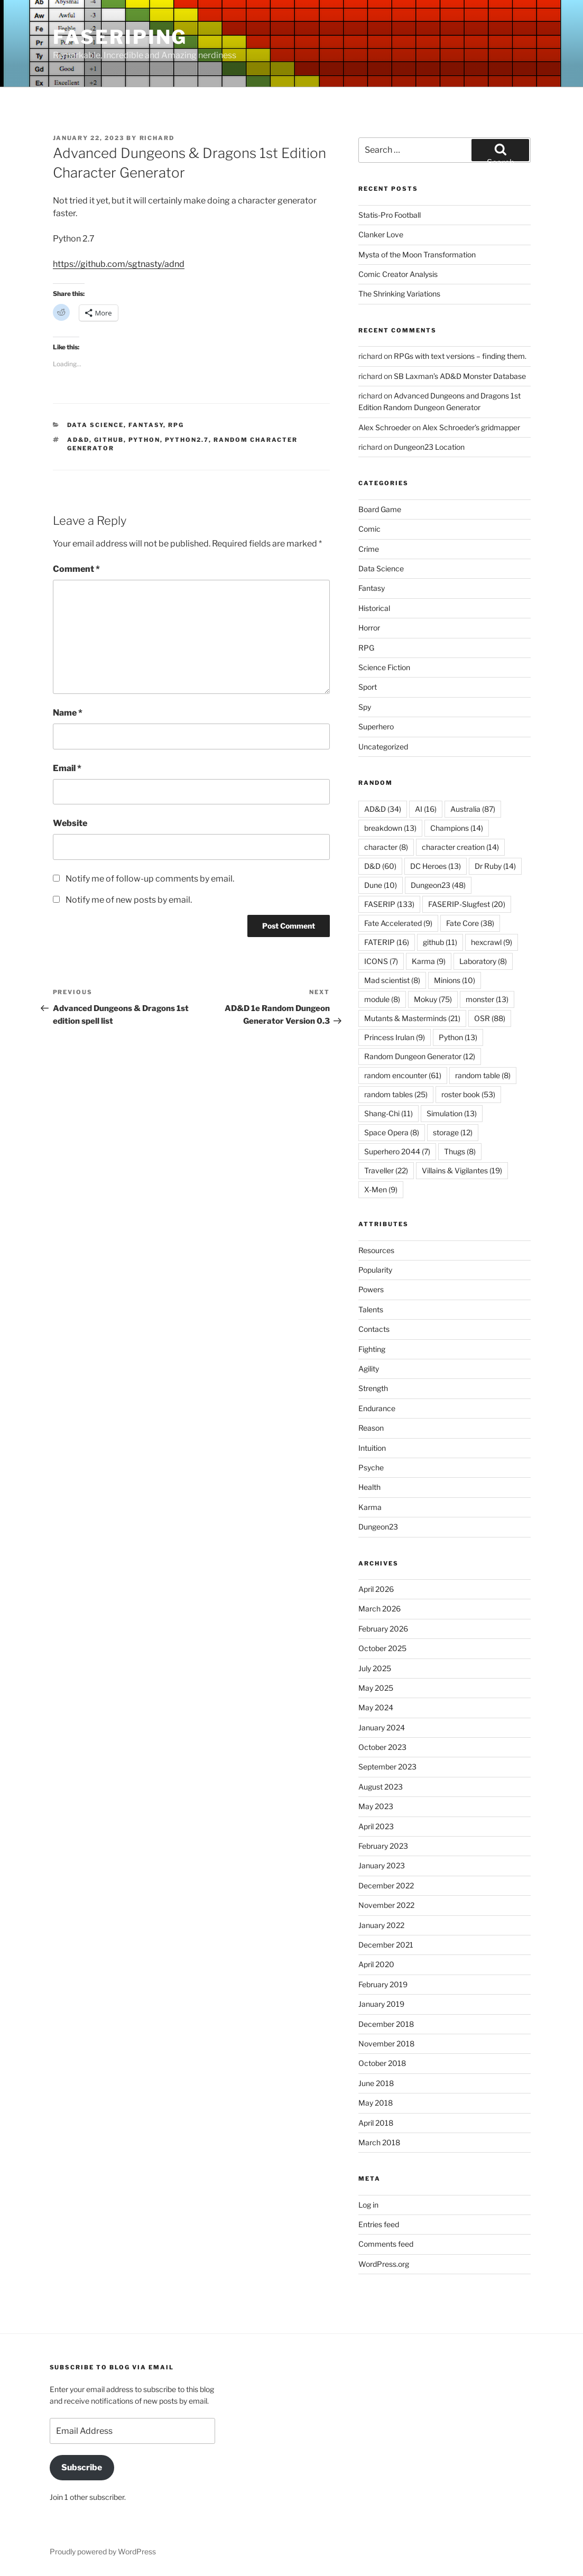  I want to click on Space Opera [Space Opera (8 items)], so click(391, 1132).